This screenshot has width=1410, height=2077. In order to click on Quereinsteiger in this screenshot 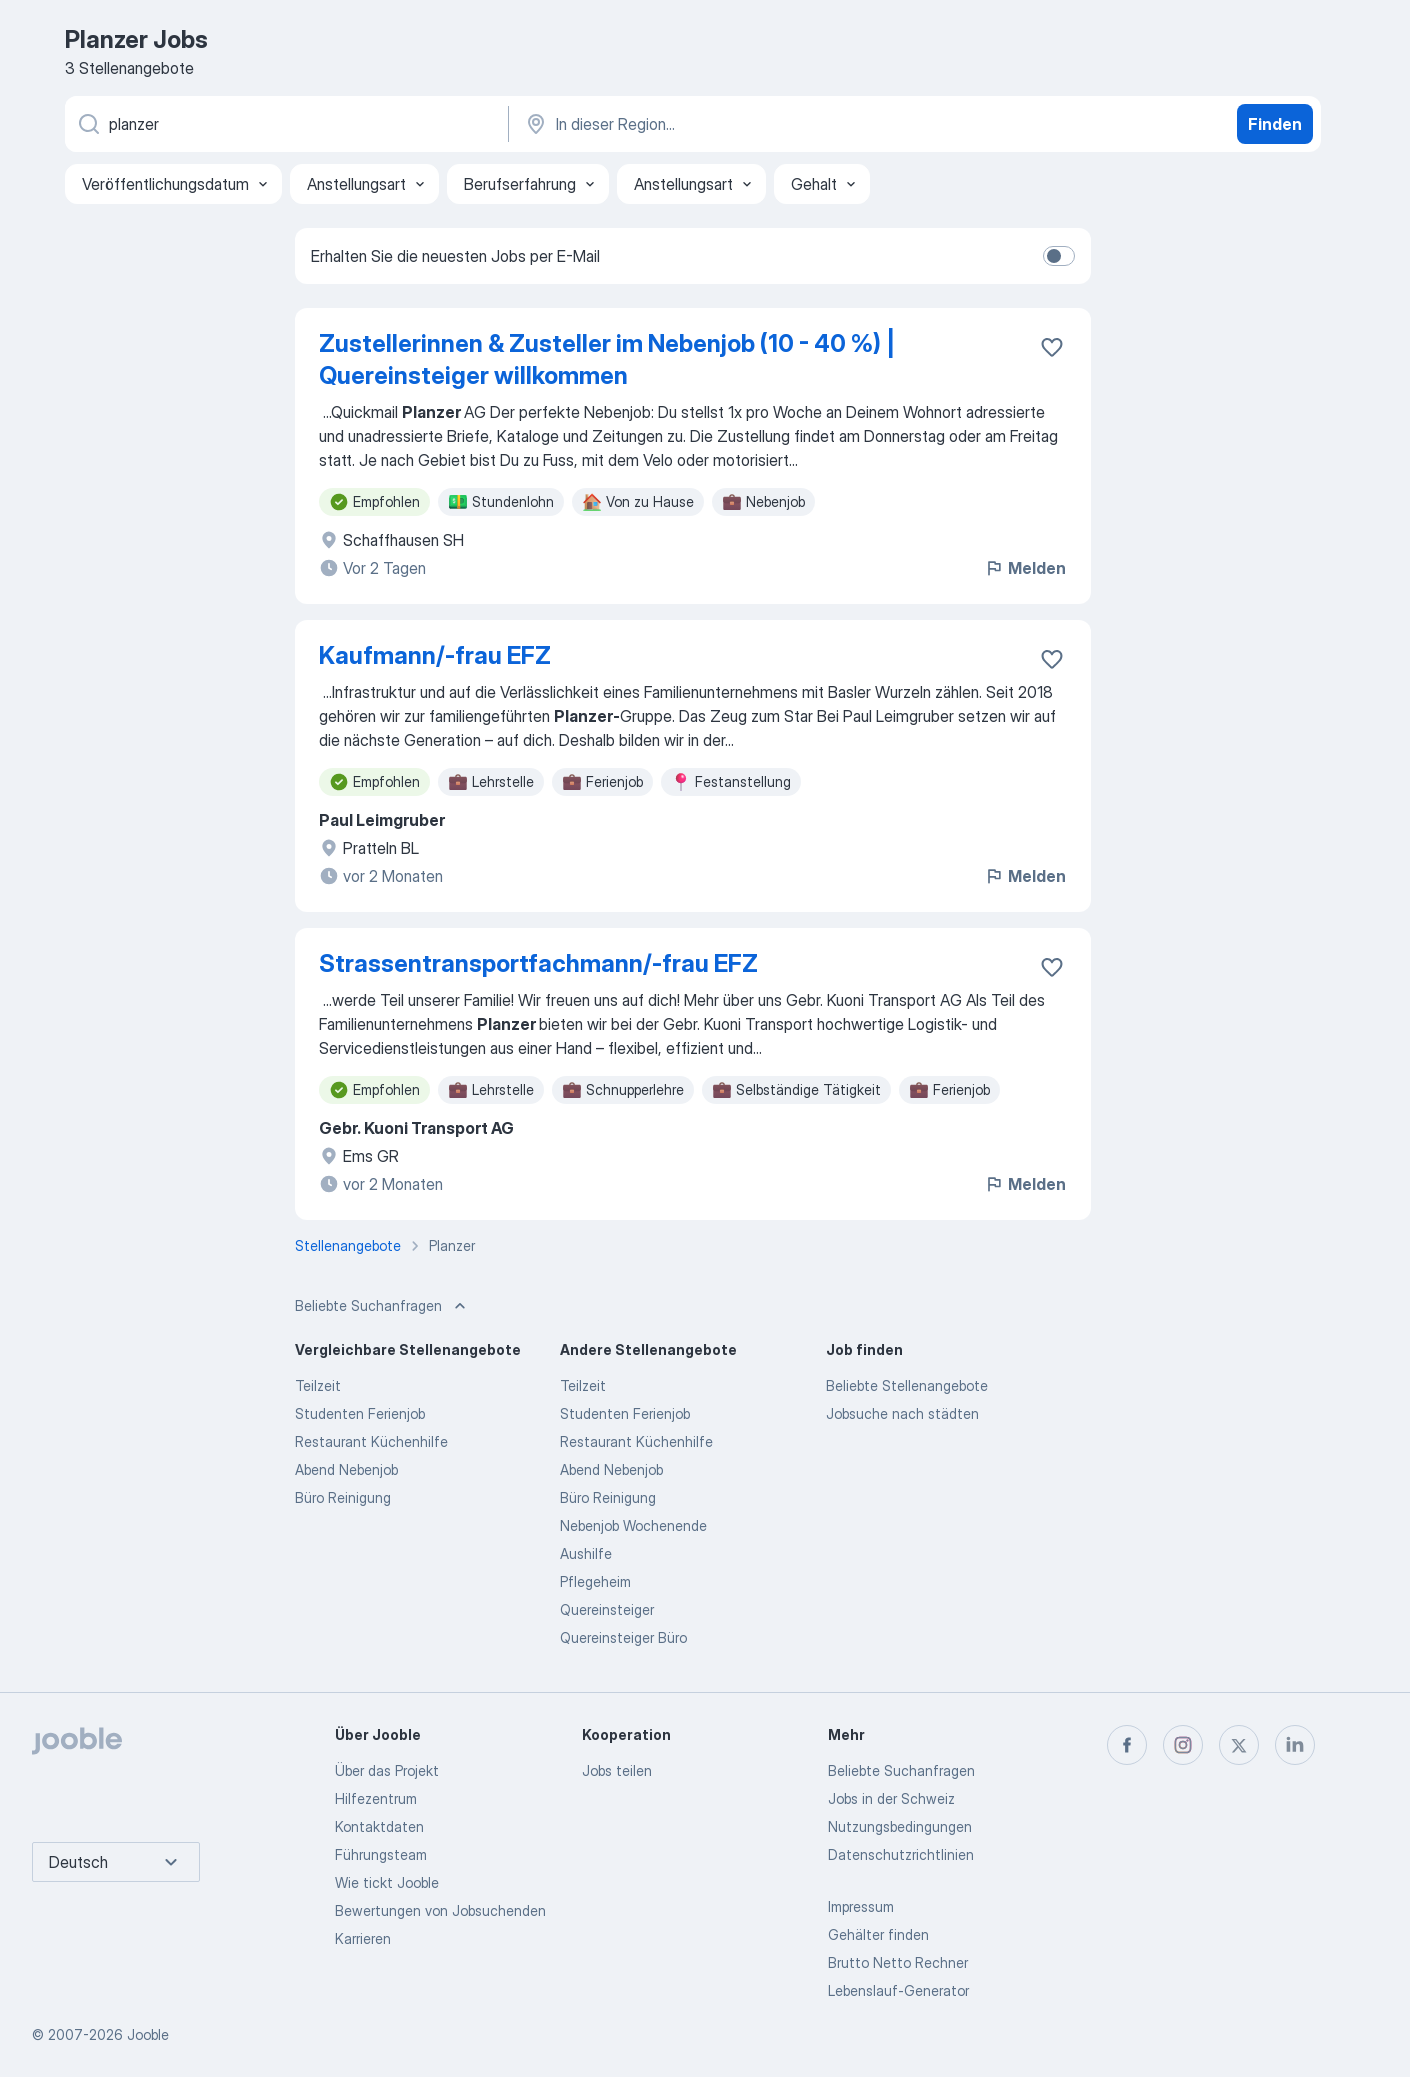, I will do `click(607, 1609)`.